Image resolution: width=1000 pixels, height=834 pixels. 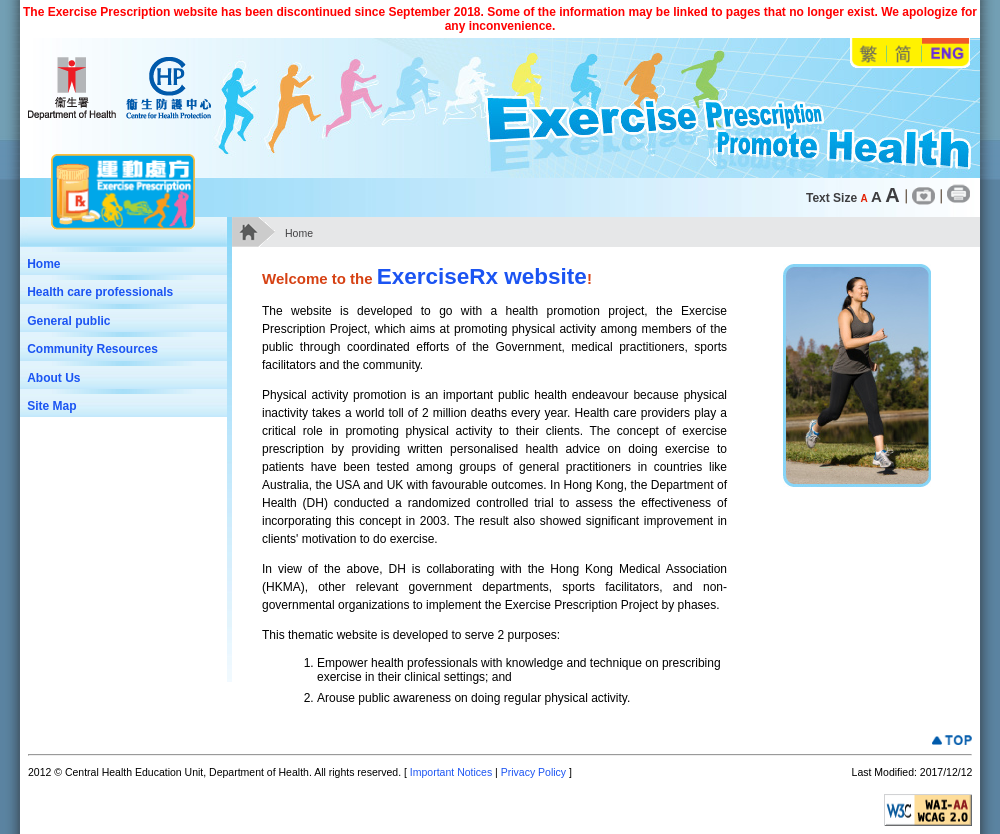 I want to click on Privacy Policy, so click(x=533, y=772).